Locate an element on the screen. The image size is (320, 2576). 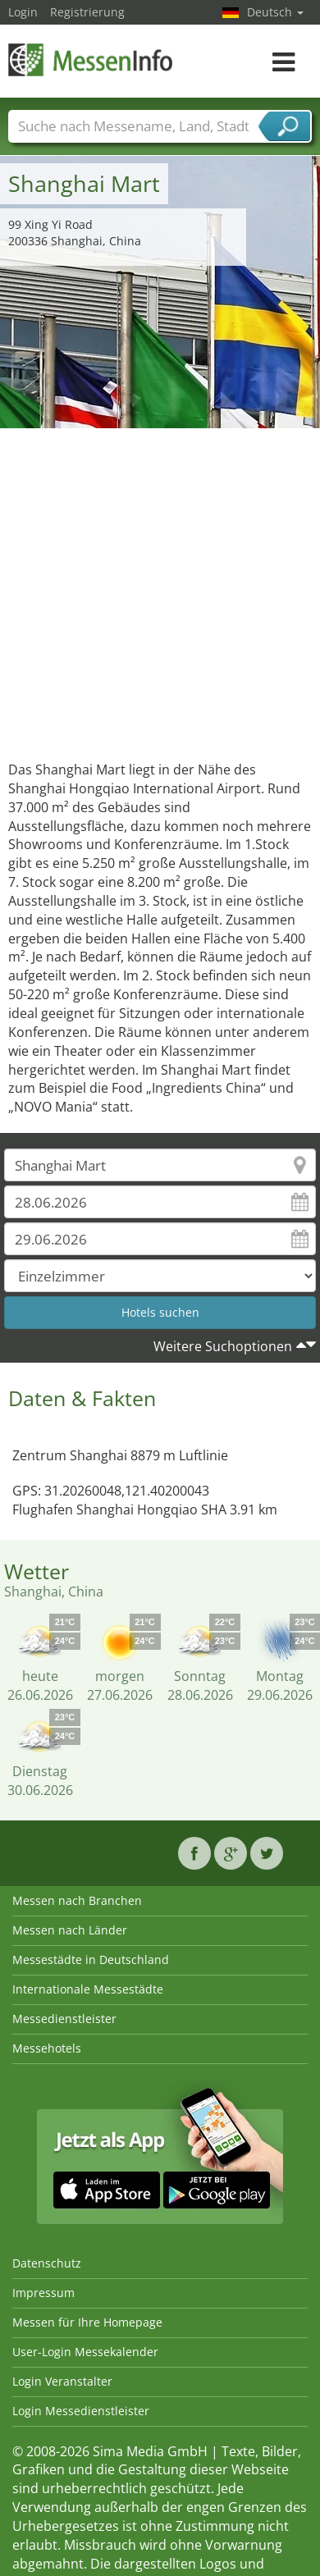
Messedienstleister is located at coordinates (64, 2018).